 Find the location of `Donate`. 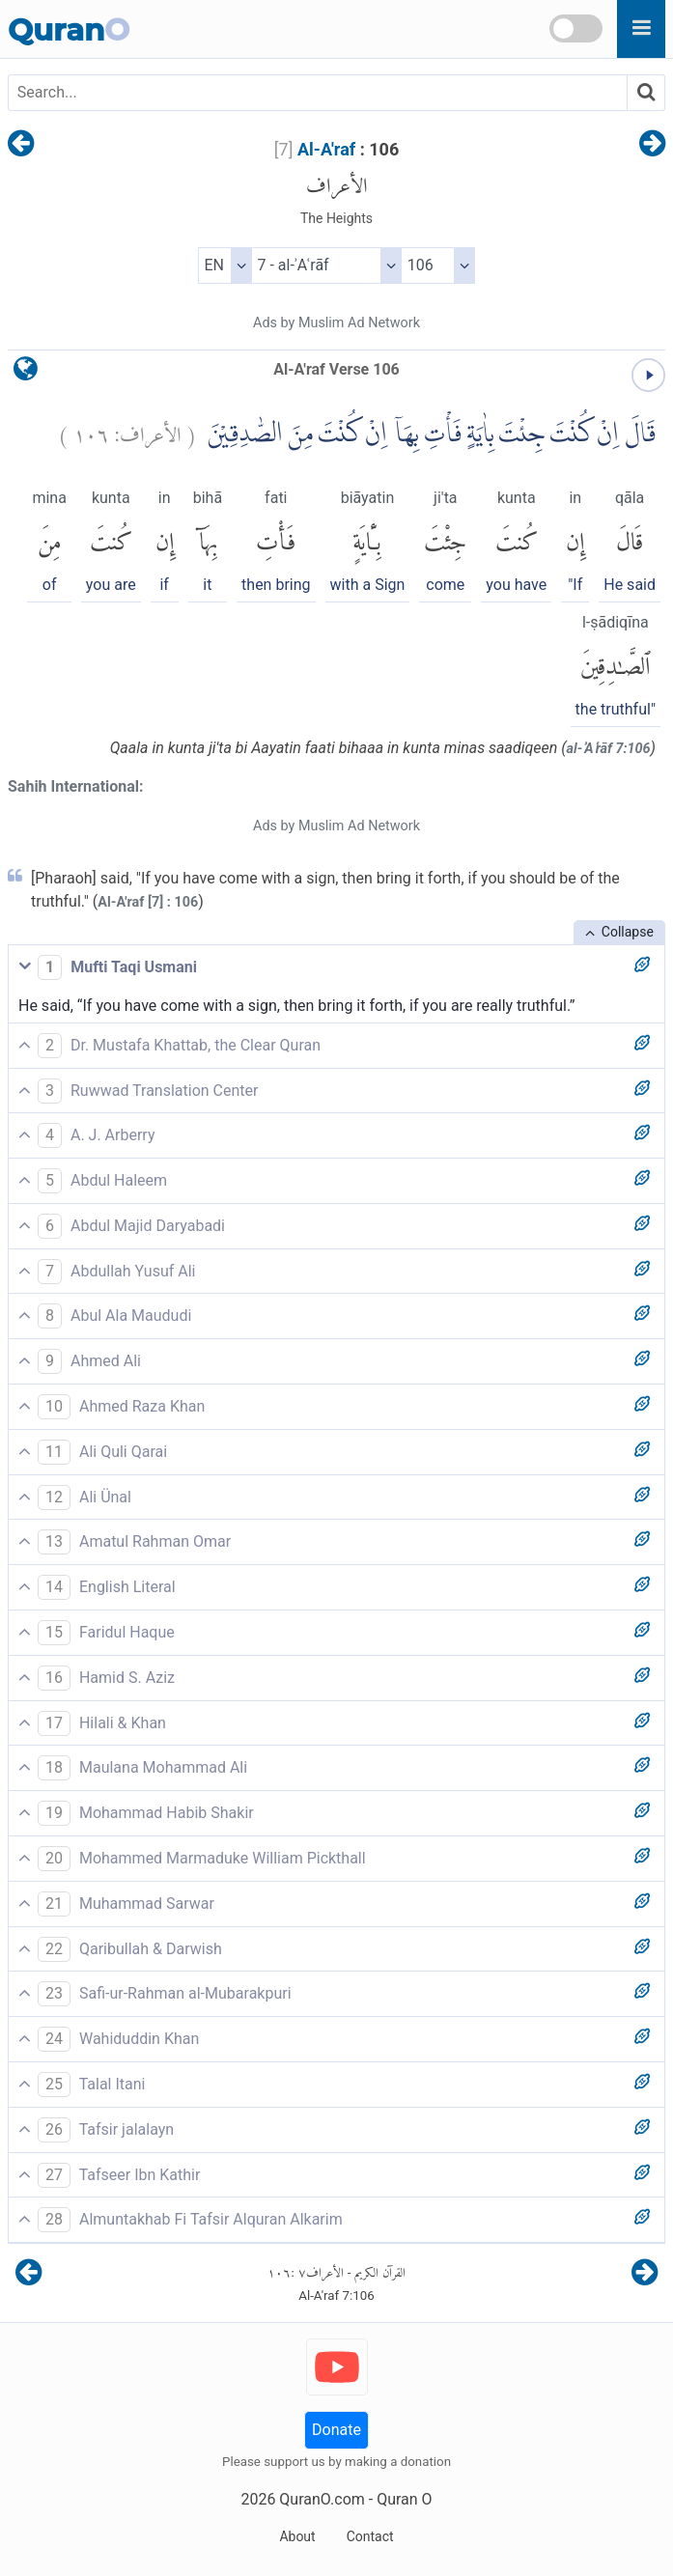

Donate is located at coordinates (336, 2430).